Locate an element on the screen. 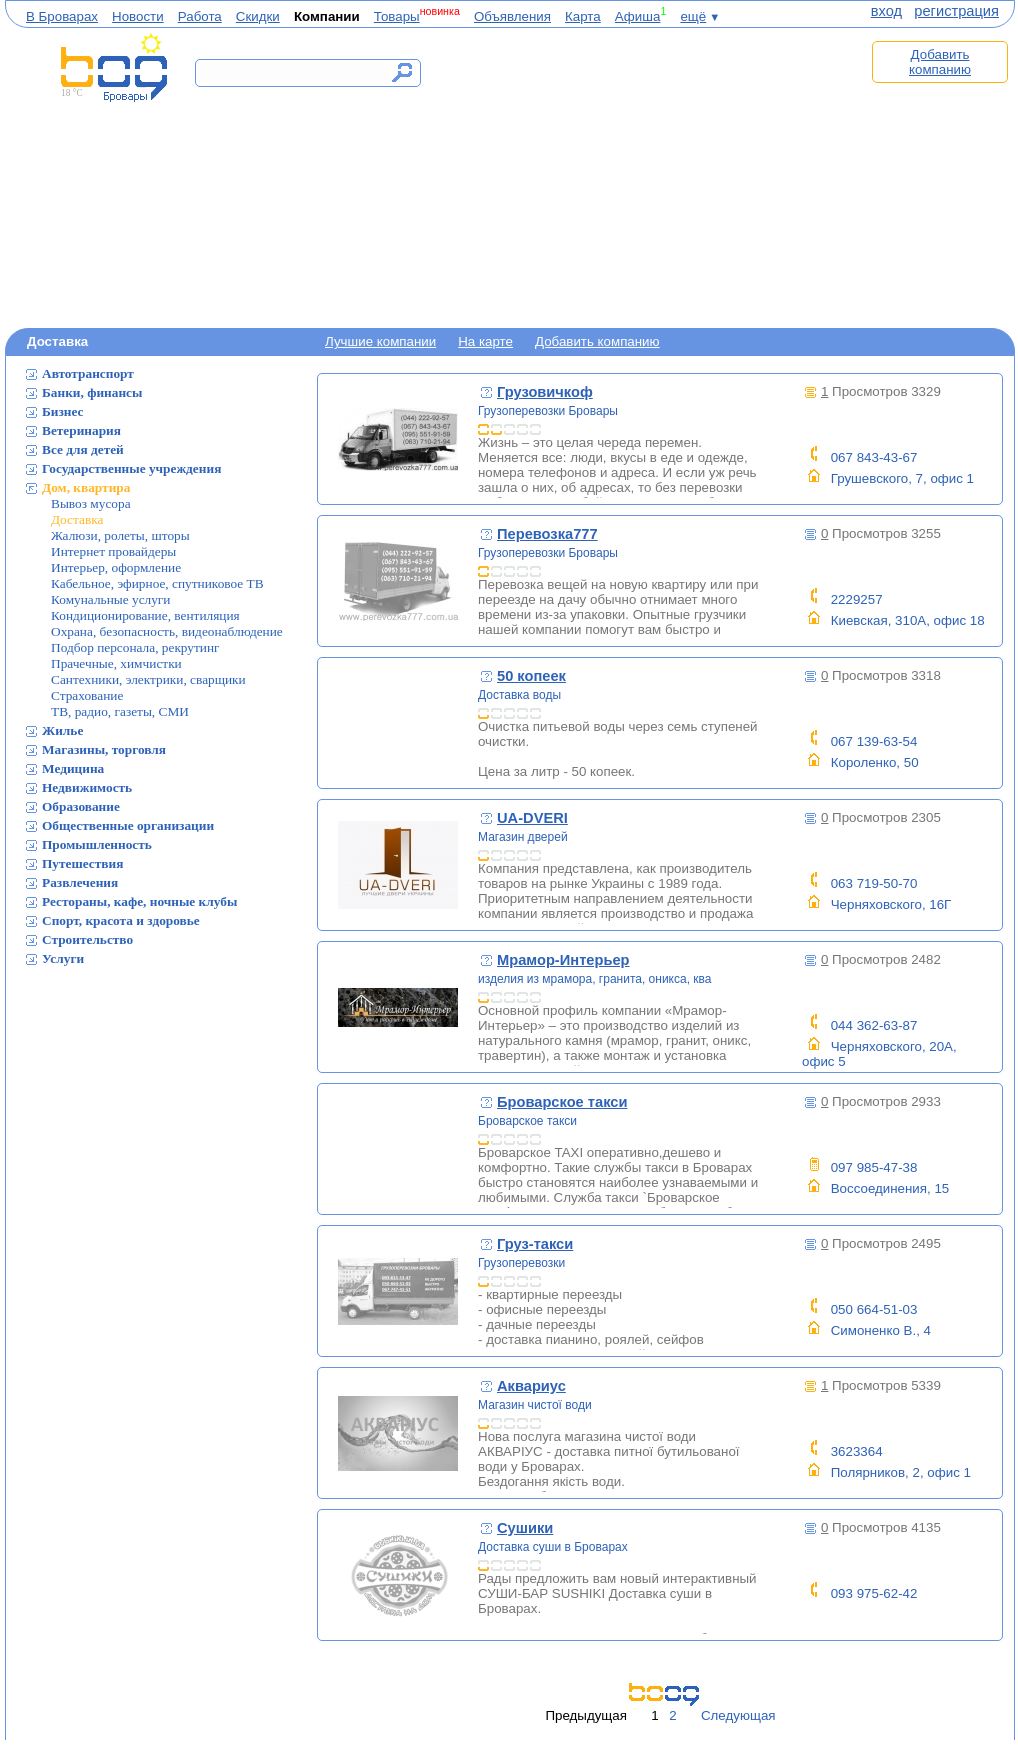  Прачечные, химчистки is located at coordinates (116, 663).